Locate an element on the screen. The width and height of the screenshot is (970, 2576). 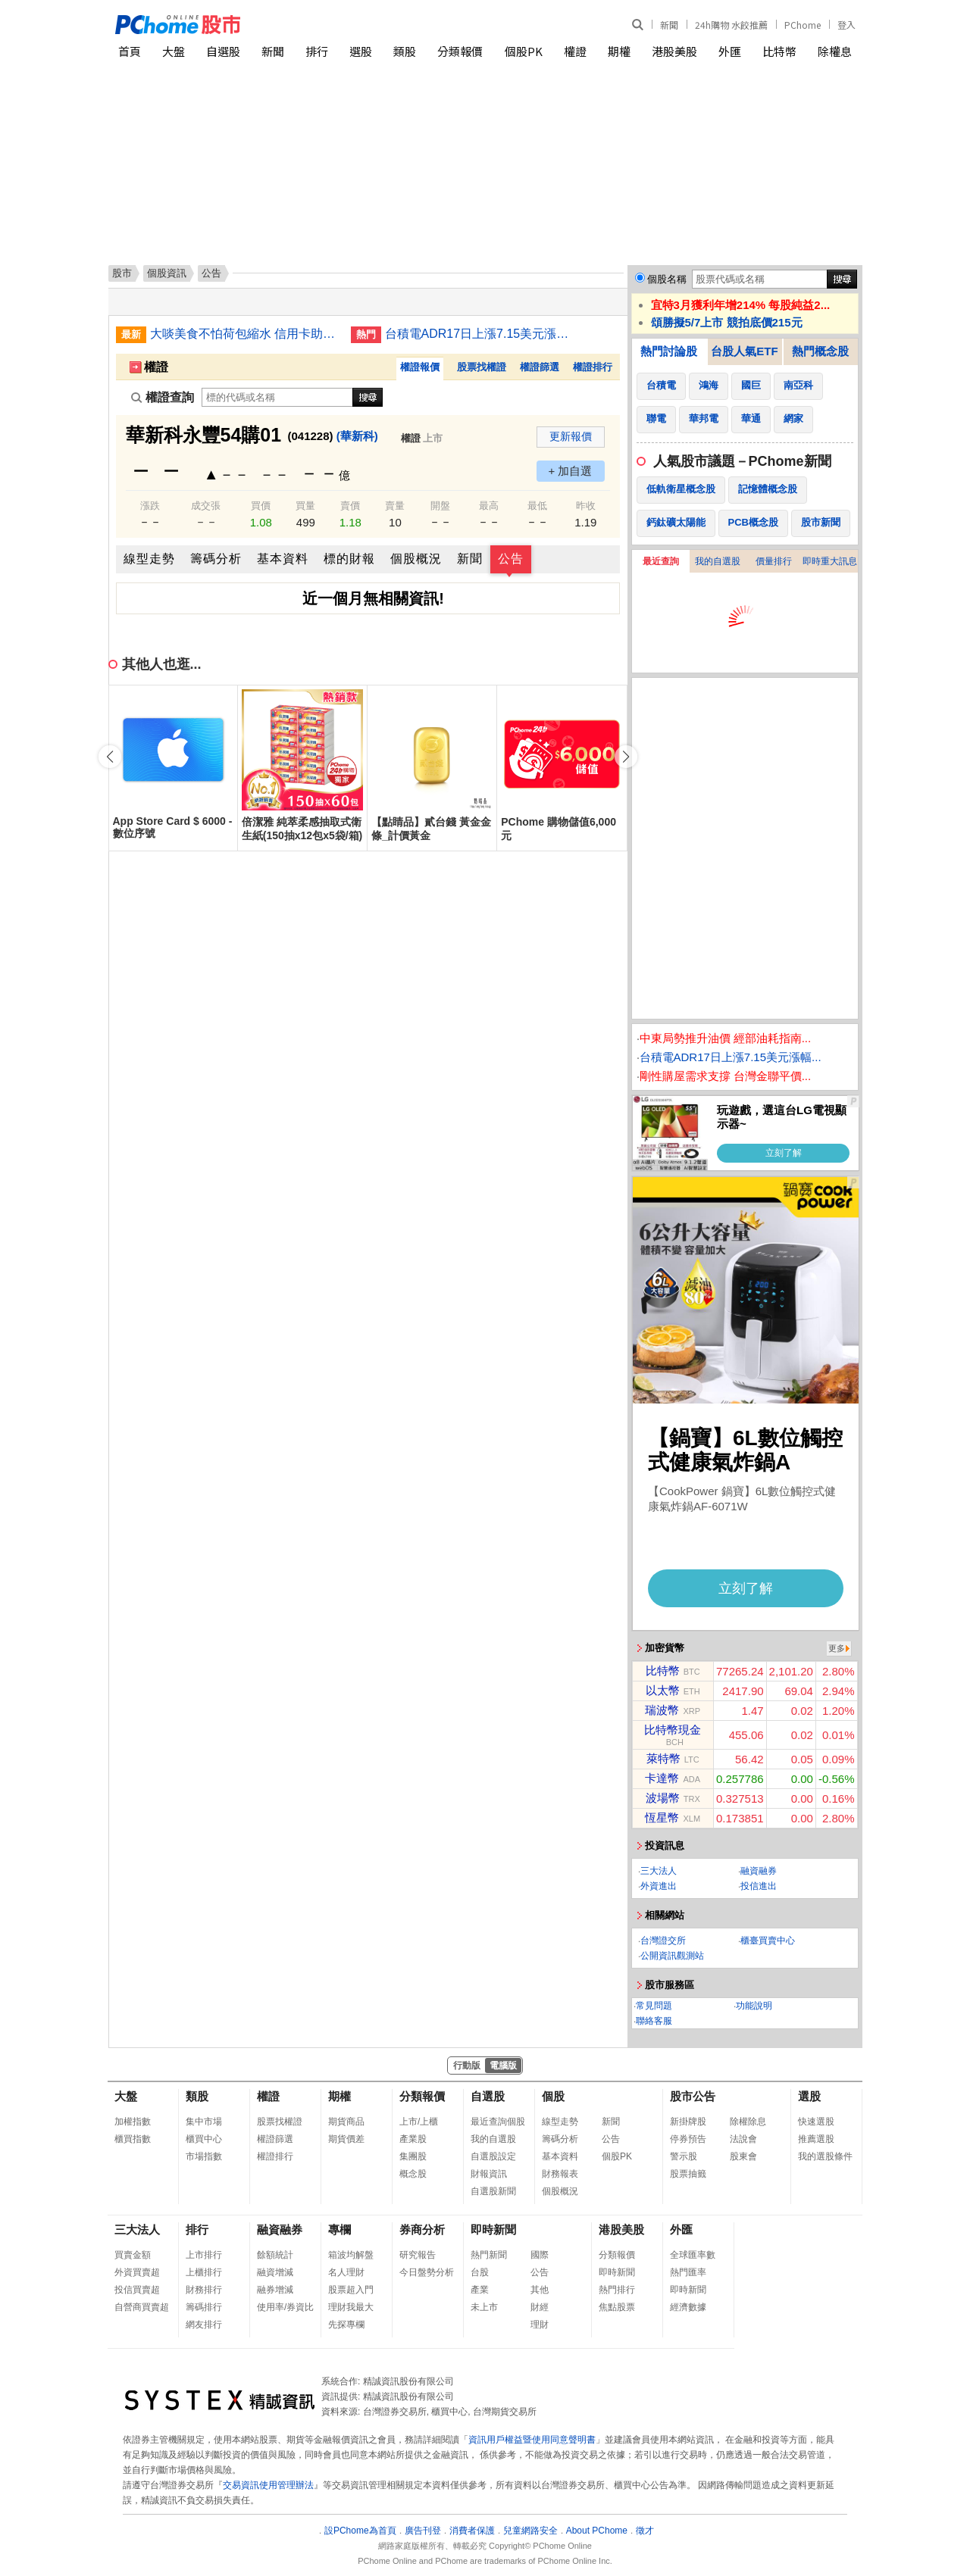
買賣金額 is located at coordinates (132, 2255).